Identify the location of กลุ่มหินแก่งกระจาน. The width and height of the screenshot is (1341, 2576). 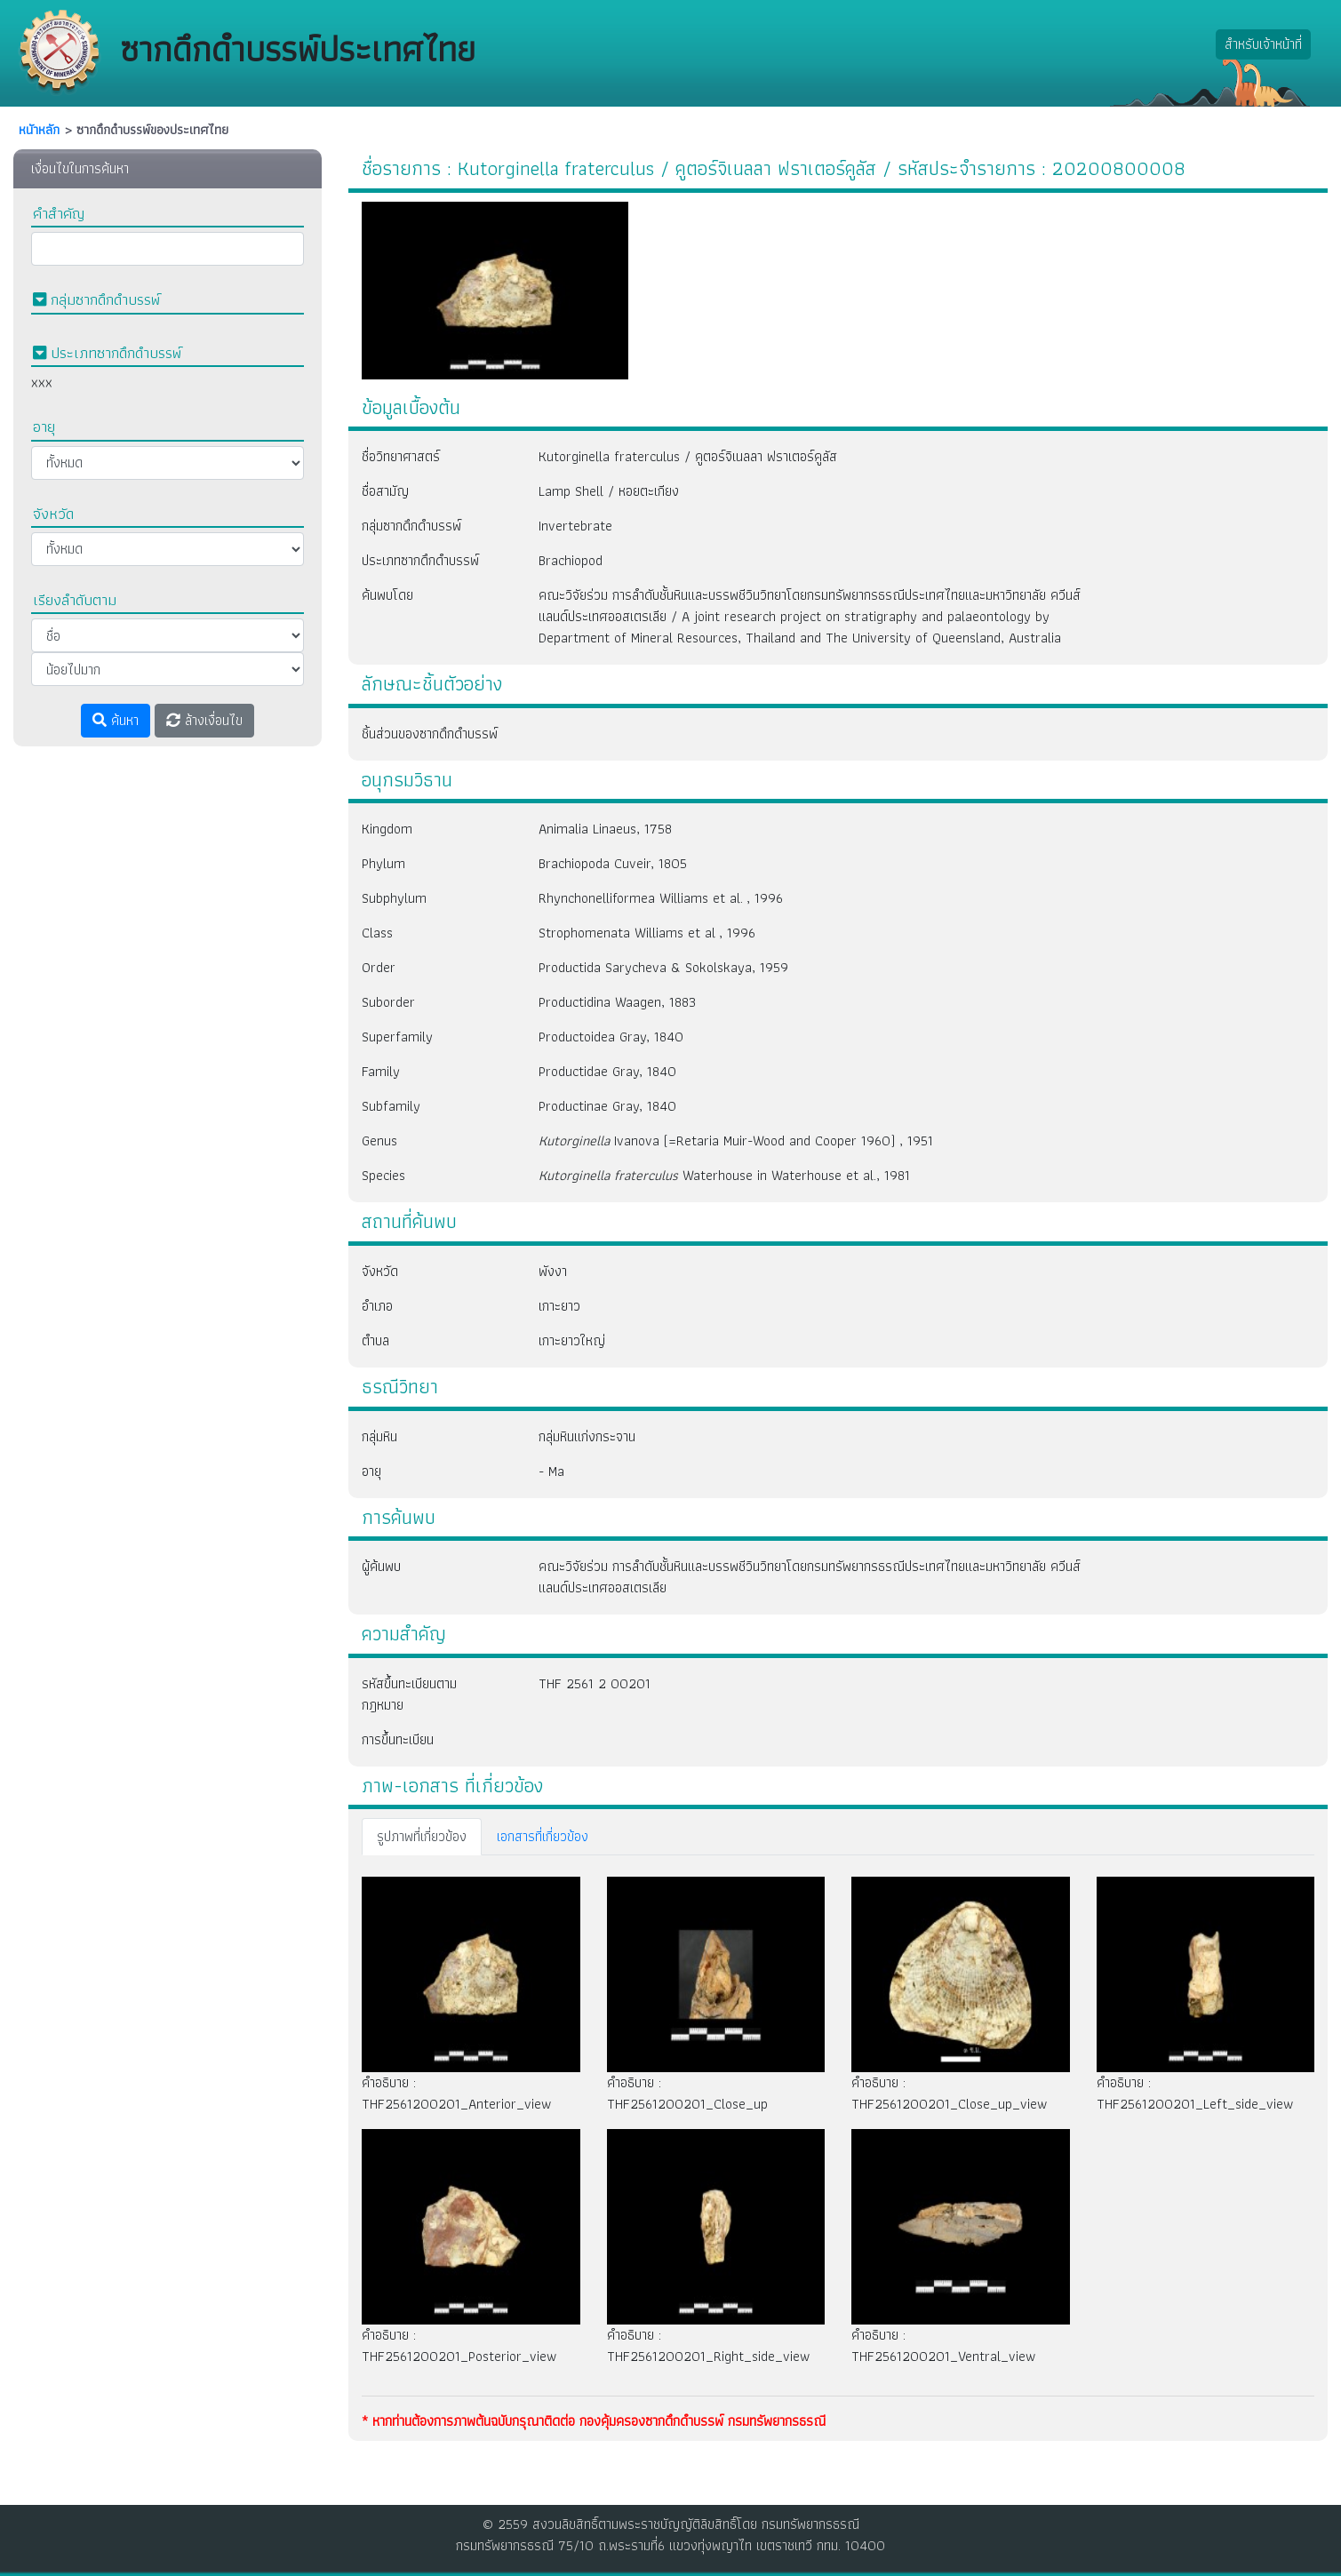
(587, 1436).